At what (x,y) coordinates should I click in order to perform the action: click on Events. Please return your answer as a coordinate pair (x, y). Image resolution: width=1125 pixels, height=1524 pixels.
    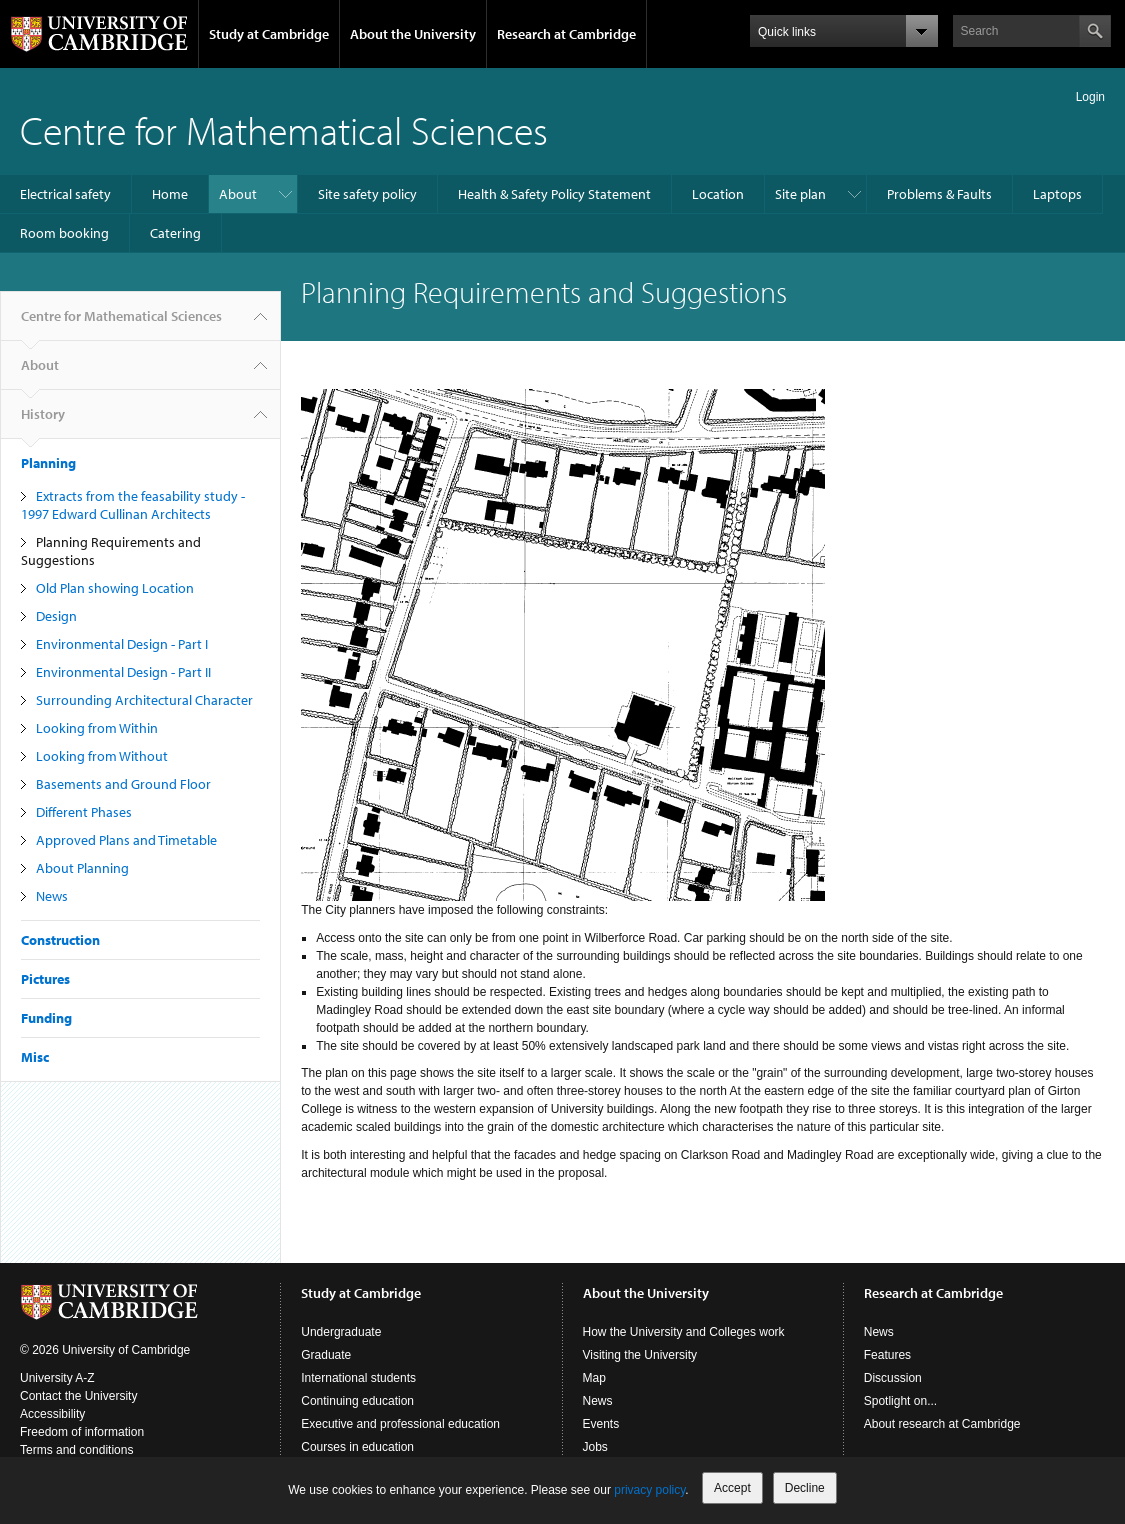
    Looking at the image, I should click on (601, 1424).